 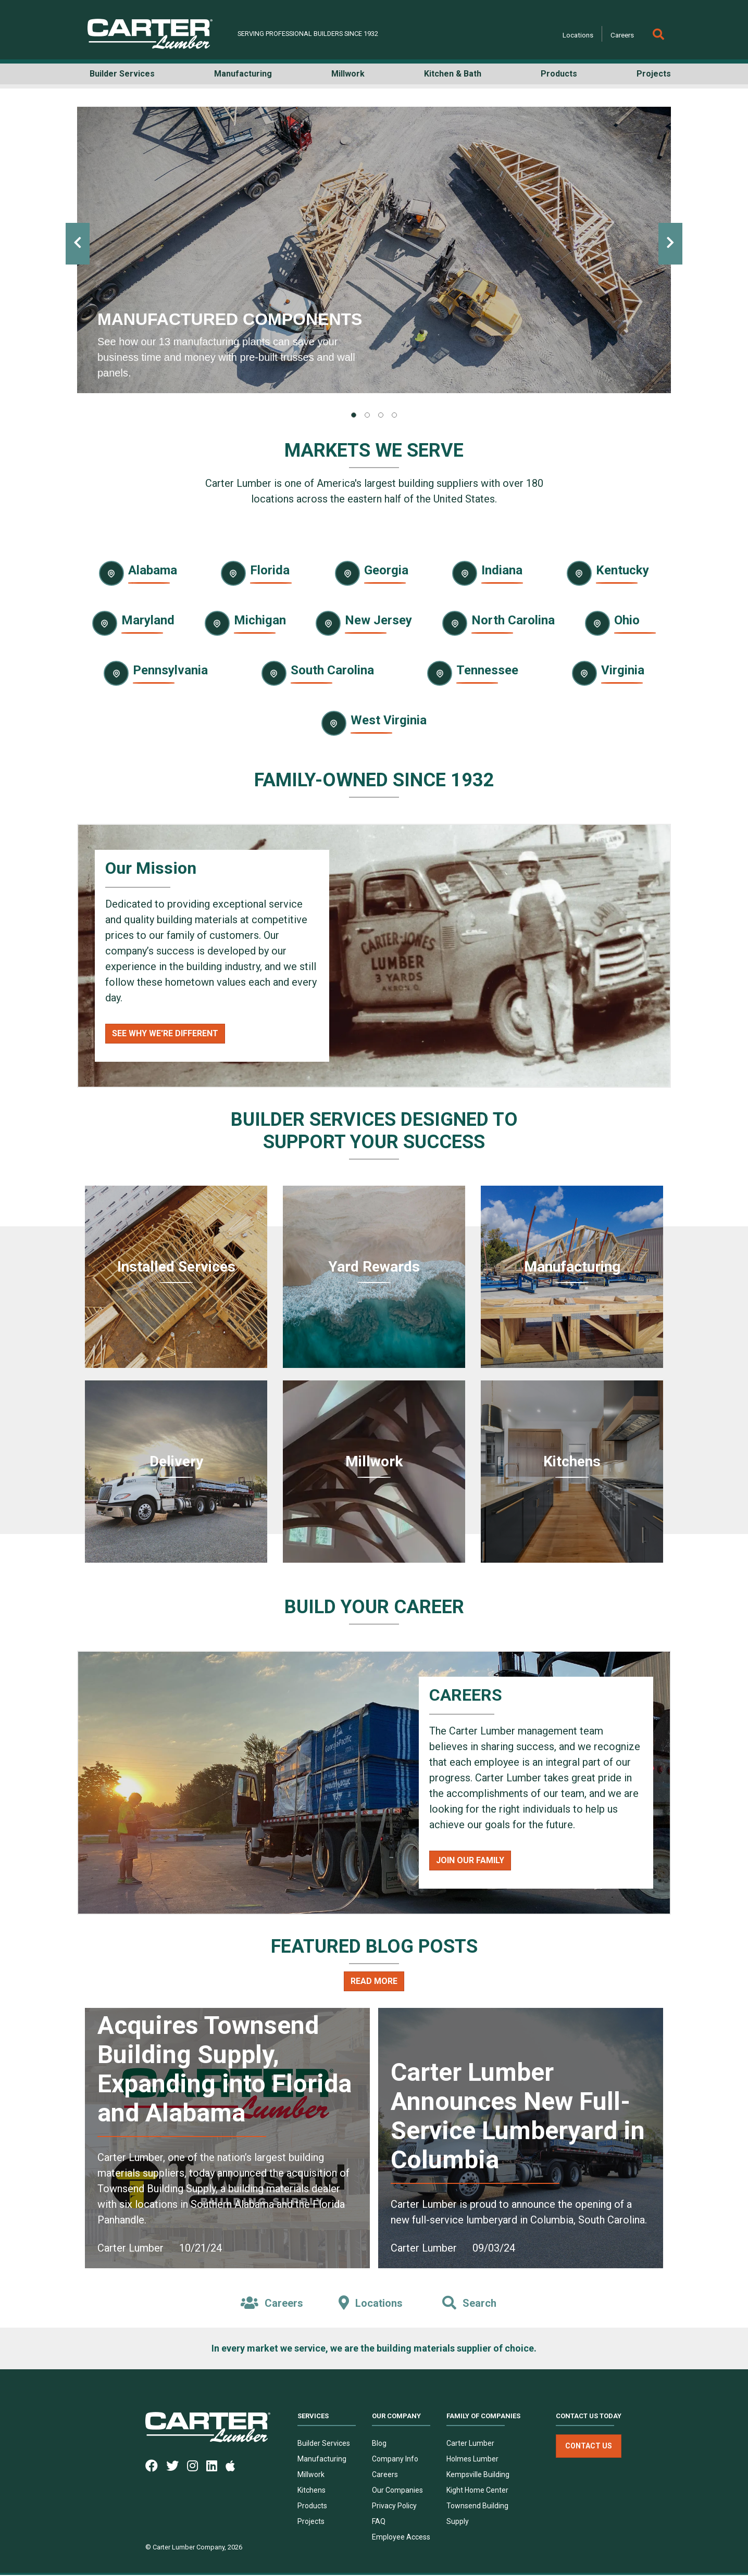 I want to click on Carter Lumber, so click(x=470, y=2444).